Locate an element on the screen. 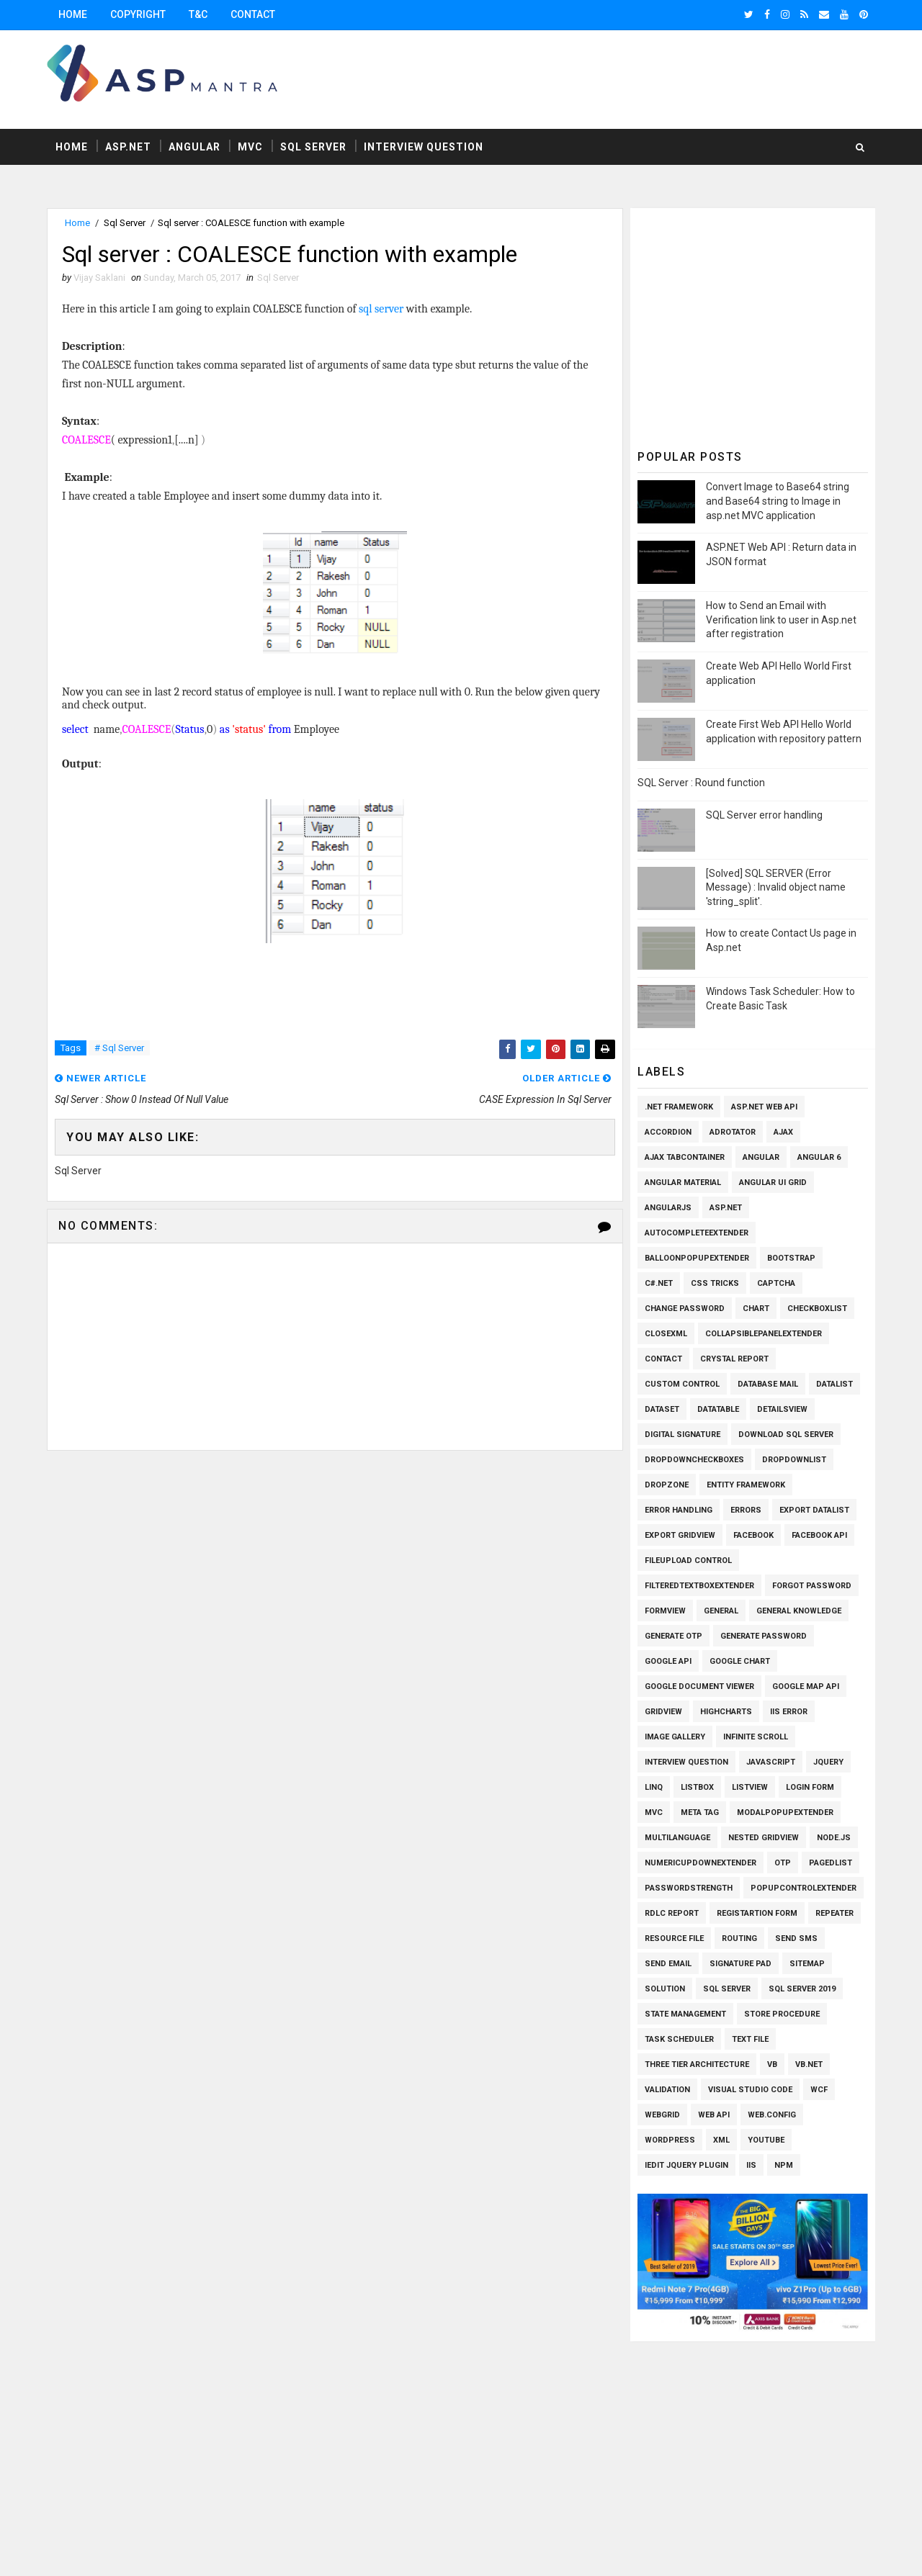  Checkboxlist is located at coordinates (817, 1308).